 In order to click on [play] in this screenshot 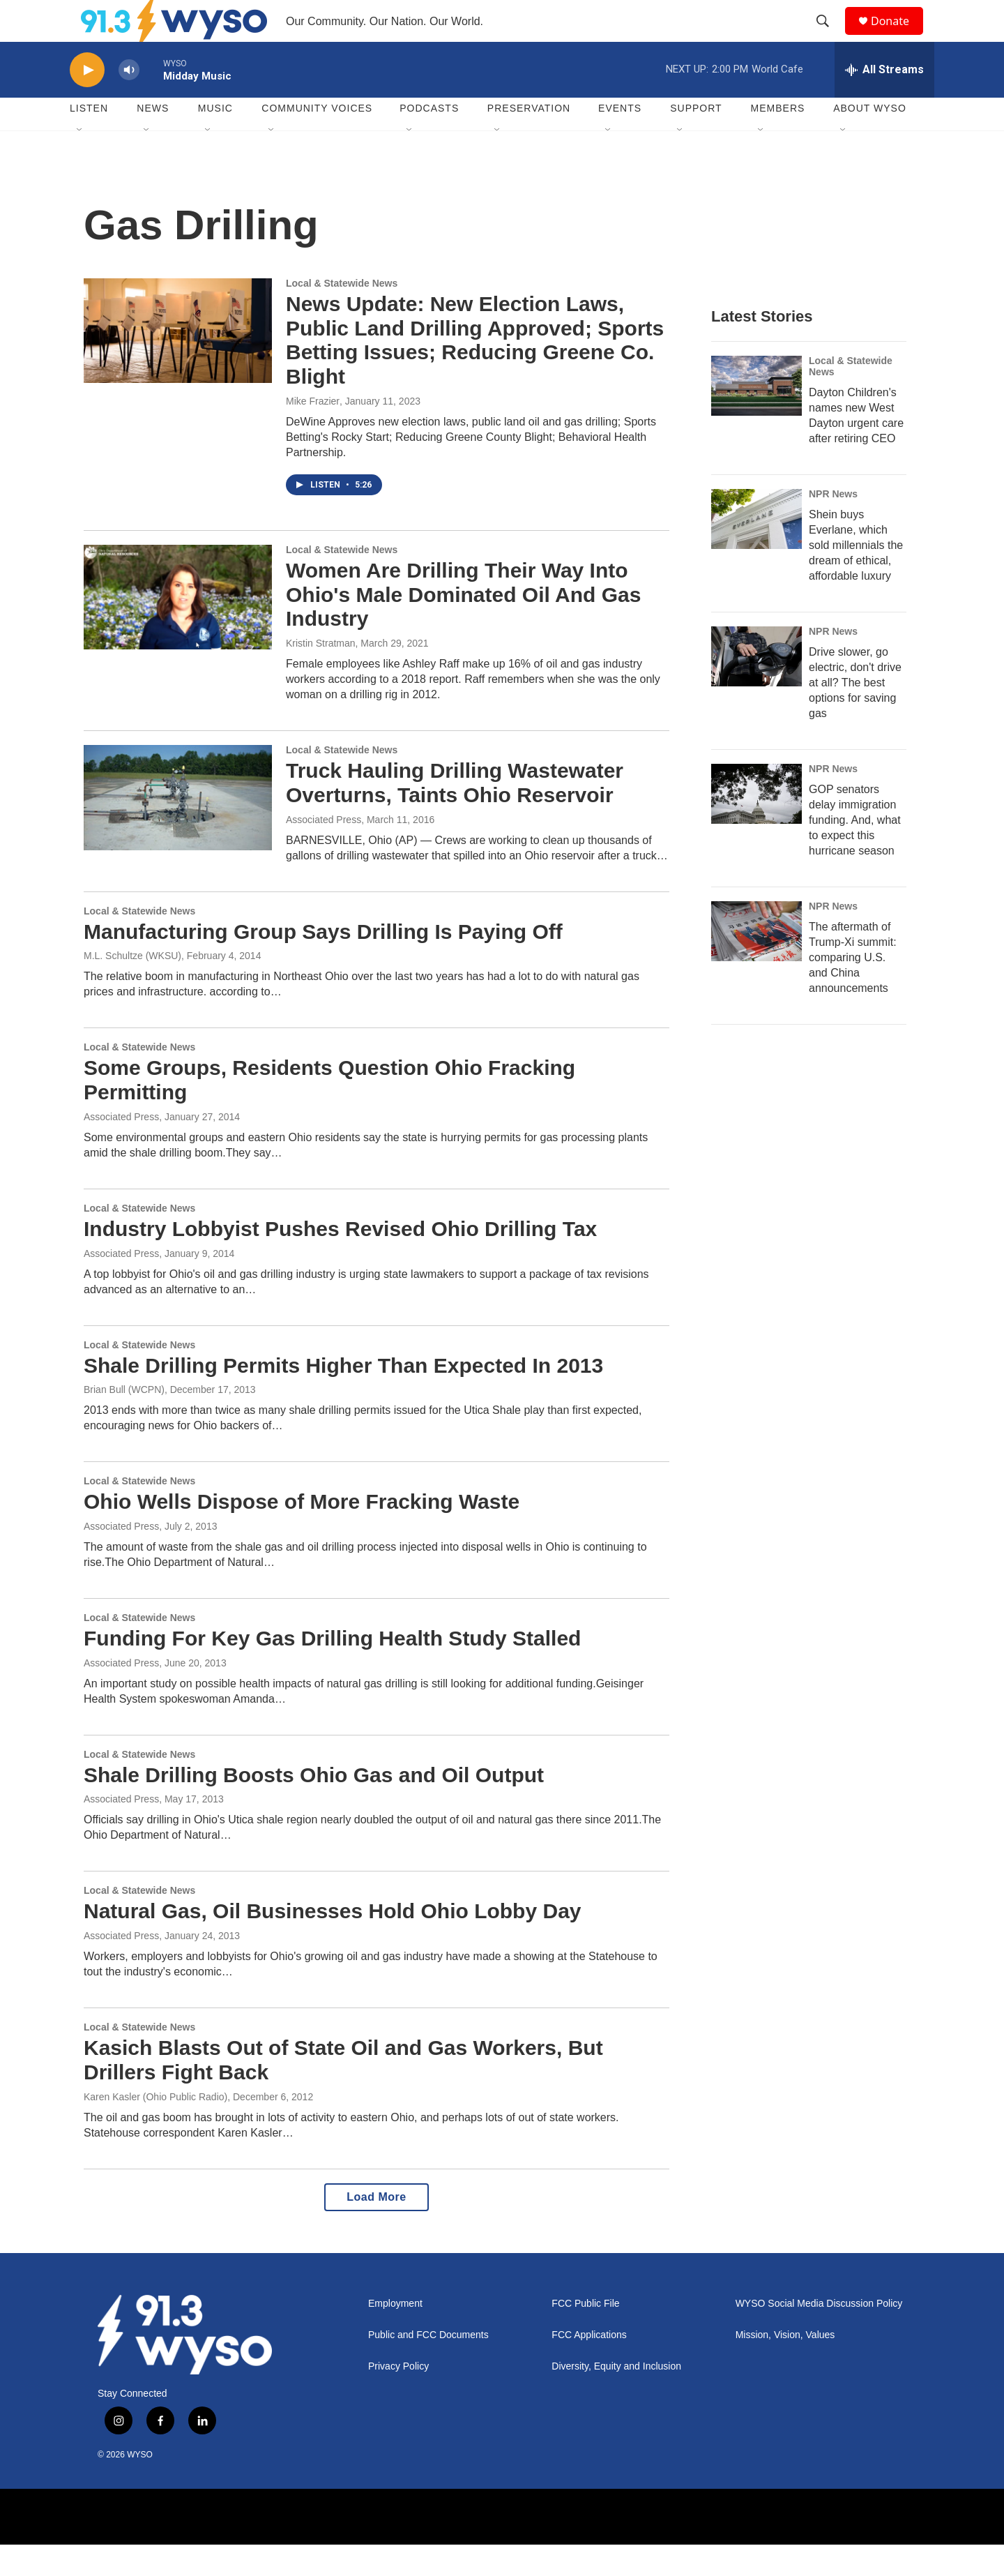, I will do `click(87, 101)`.